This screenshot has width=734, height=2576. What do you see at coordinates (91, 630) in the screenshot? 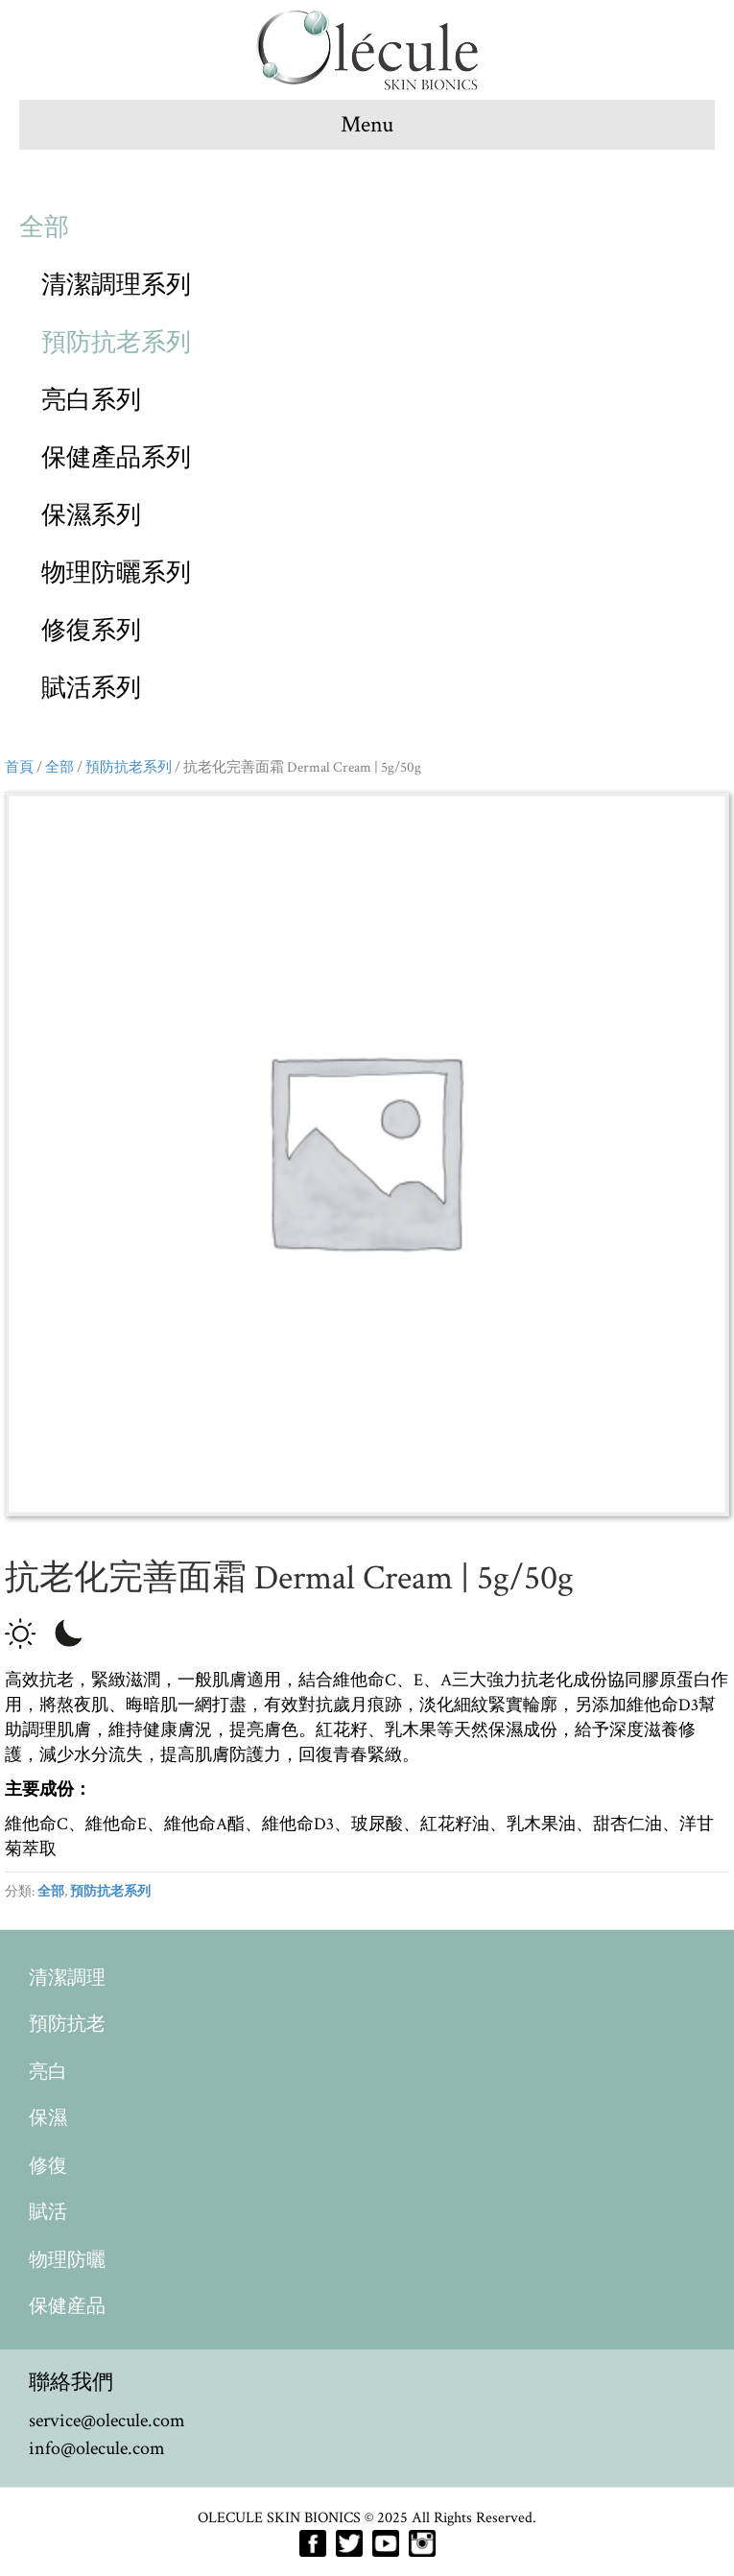
I see `修復系列` at bounding box center [91, 630].